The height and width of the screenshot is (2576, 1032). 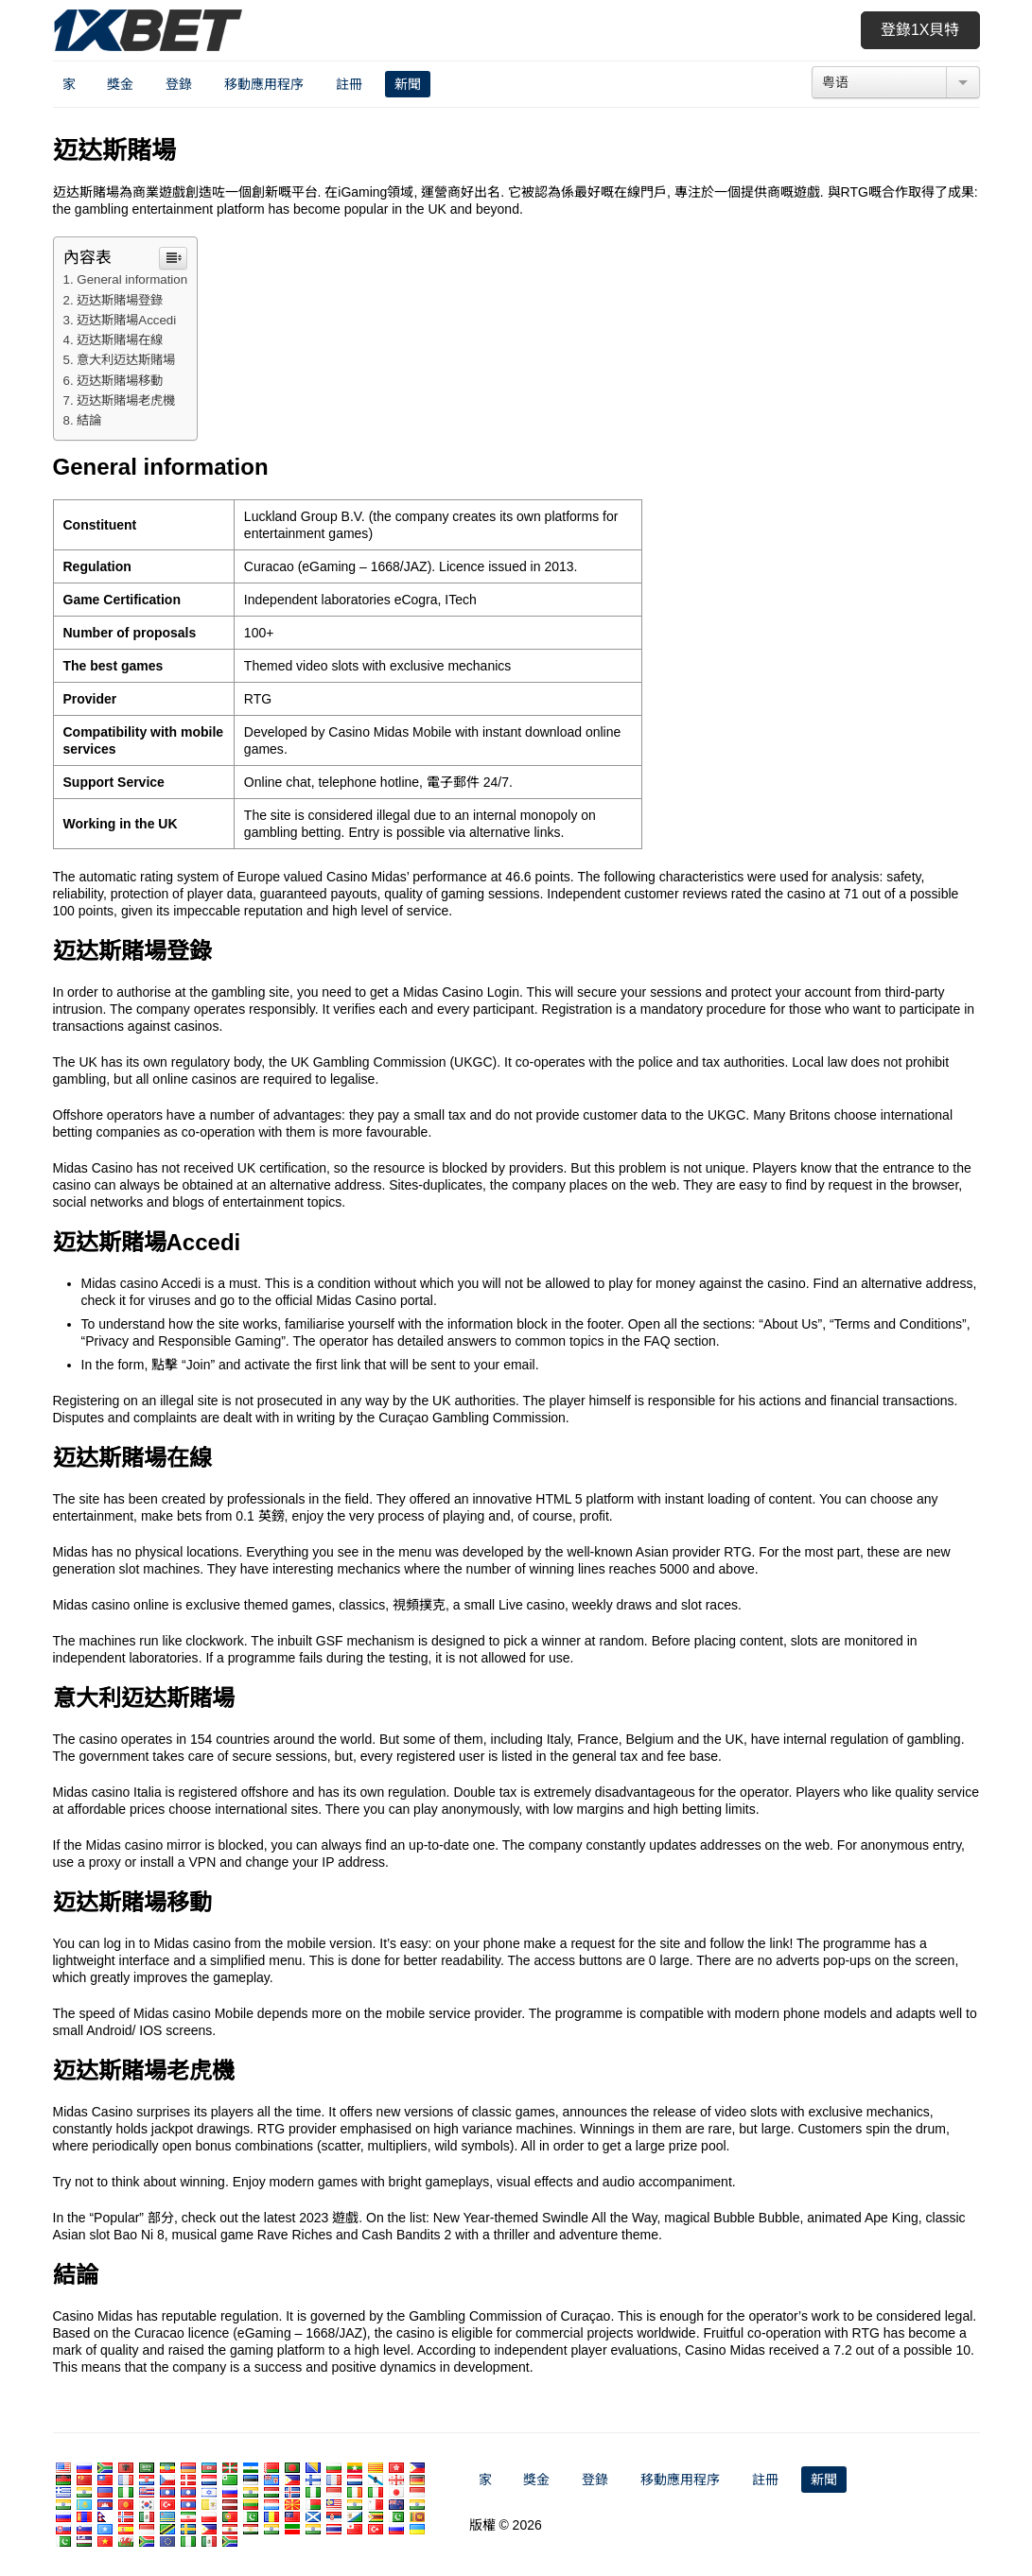 What do you see at coordinates (120, 300) in the screenshot?
I see `迈达斯賭場登錄` at bounding box center [120, 300].